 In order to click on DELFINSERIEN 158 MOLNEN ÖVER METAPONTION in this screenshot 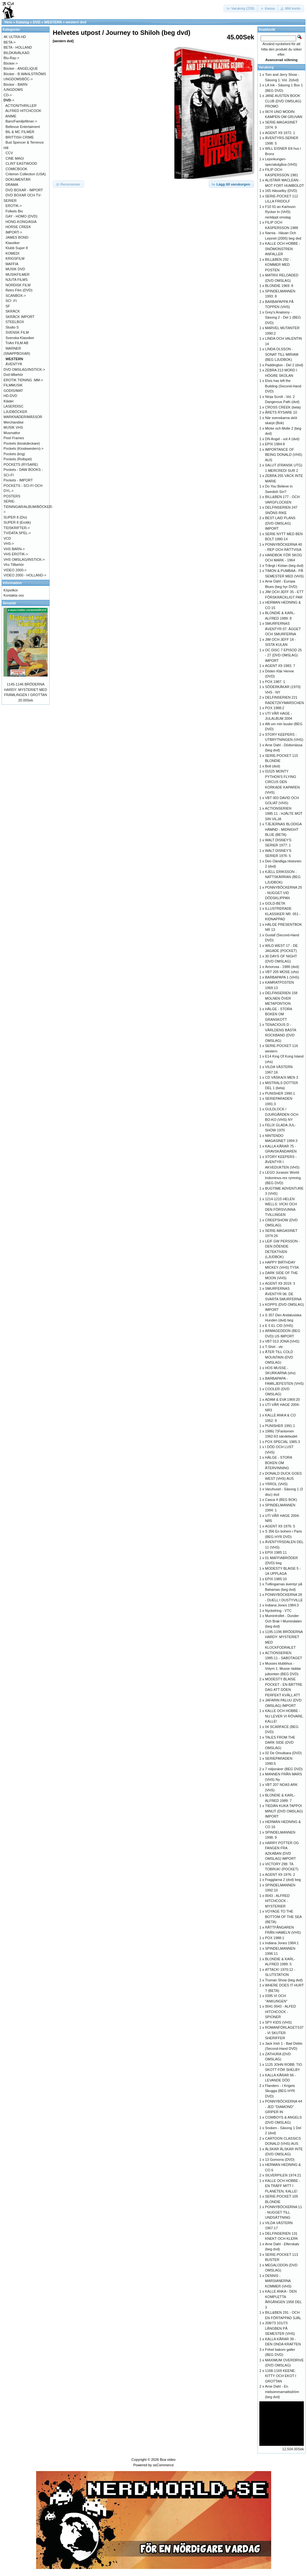, I will do `click(281, 998)`.